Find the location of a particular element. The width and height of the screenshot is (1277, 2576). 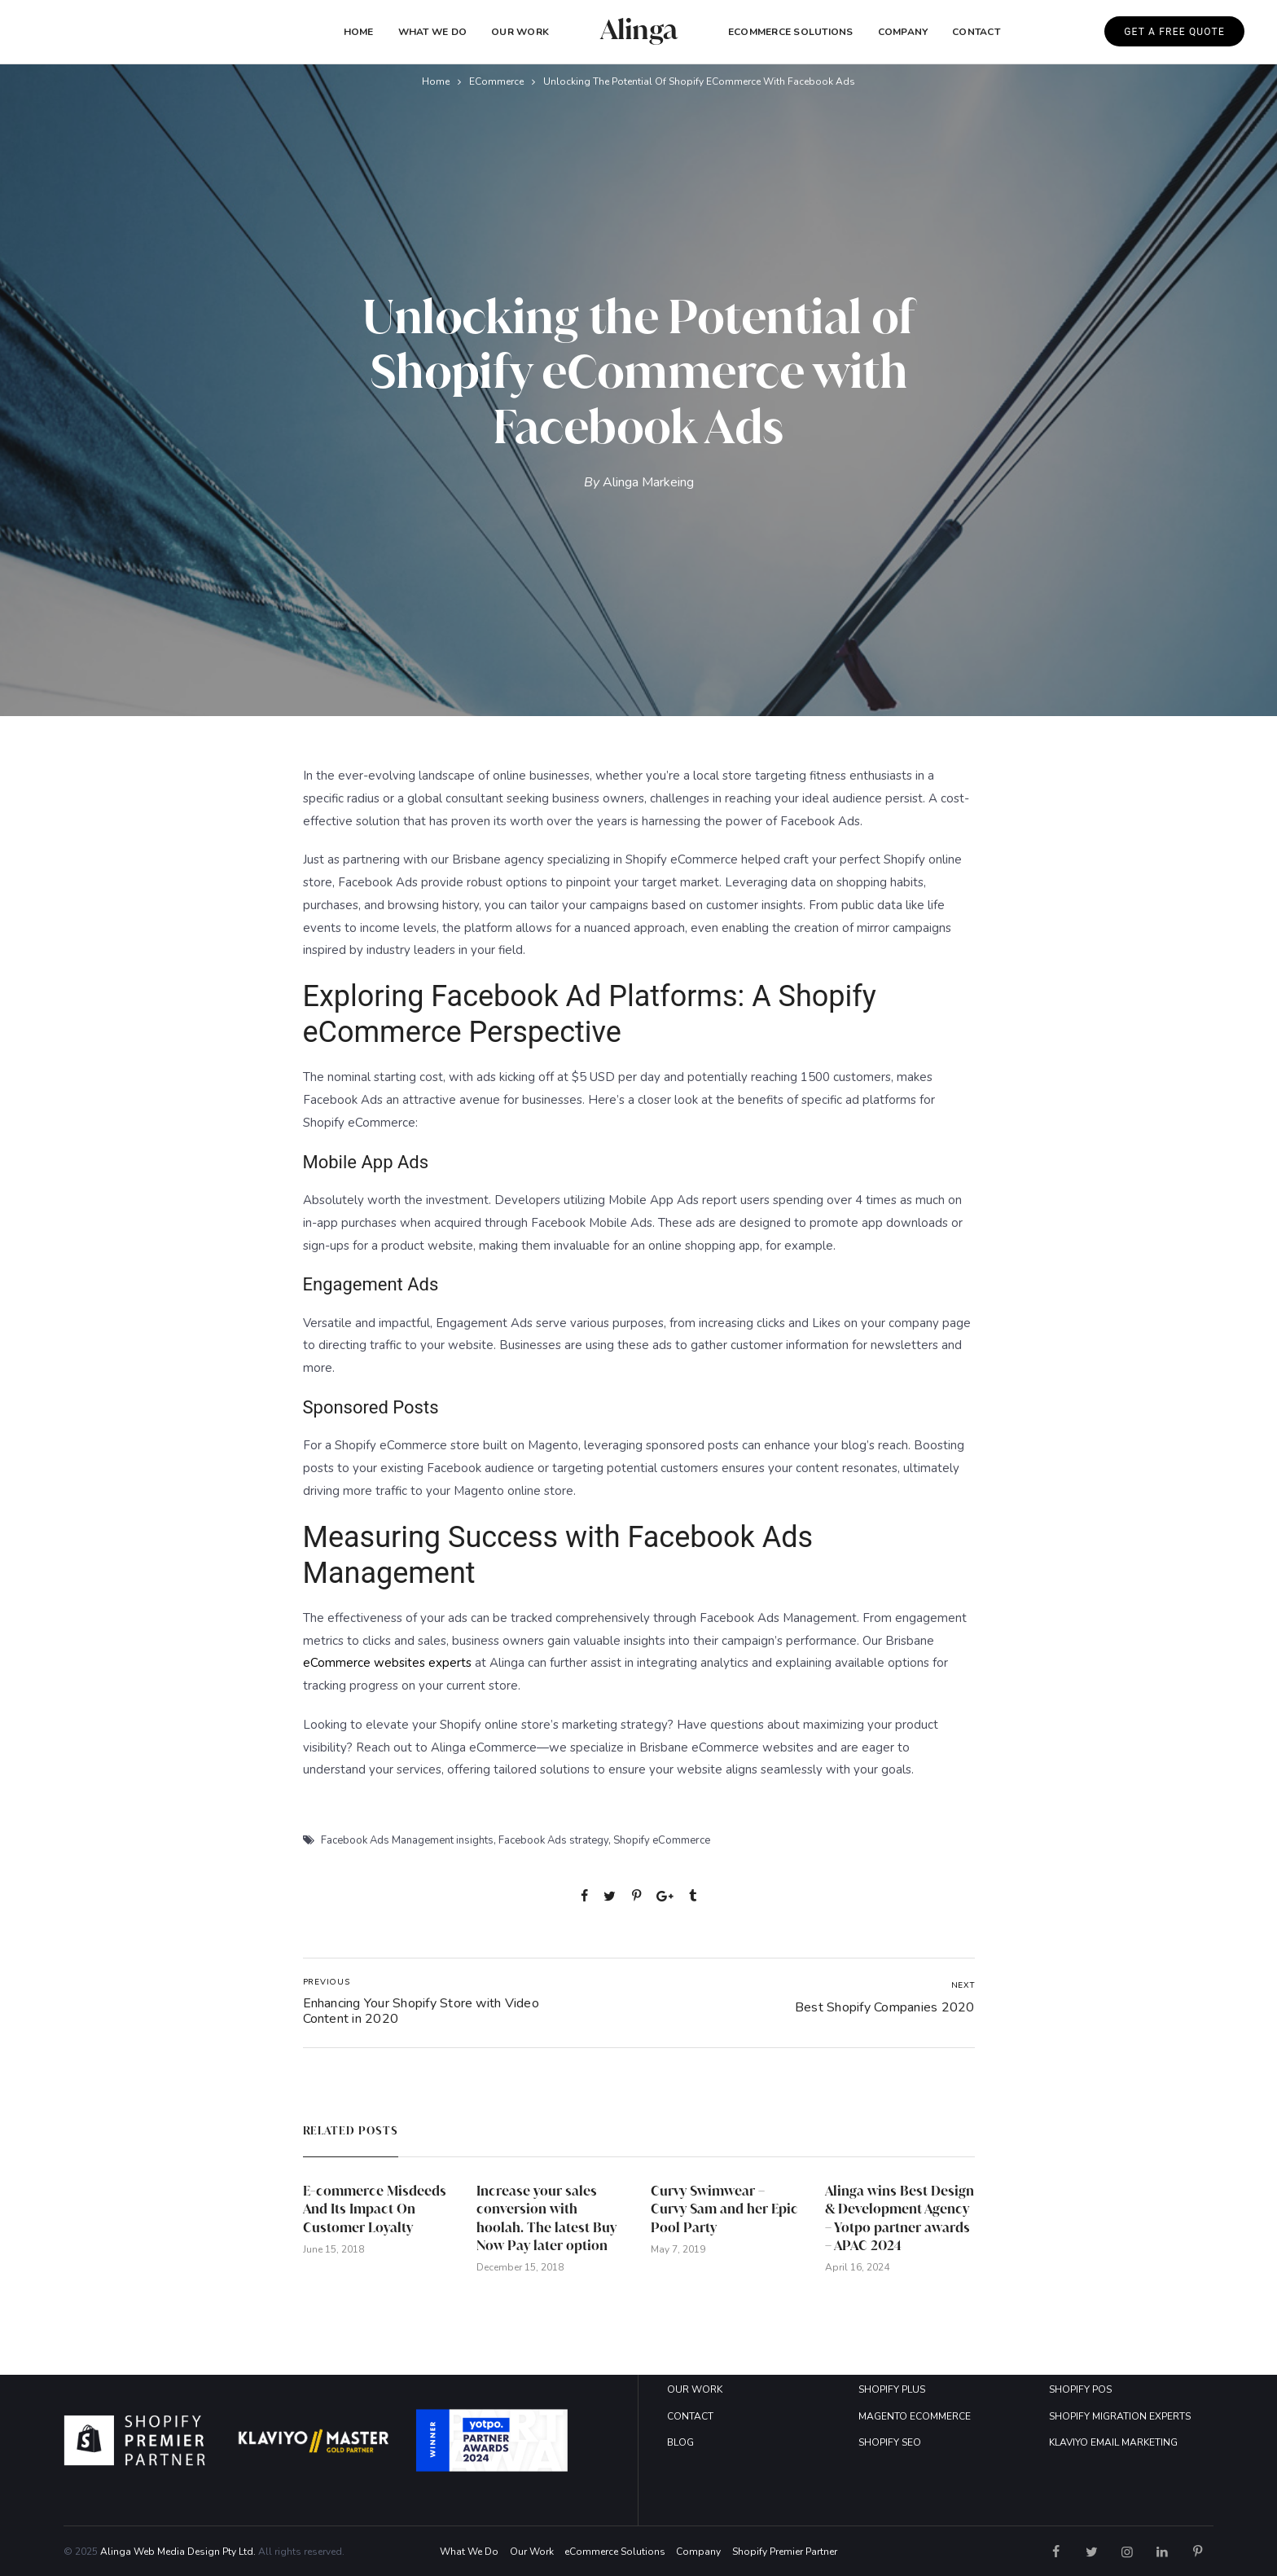

OUR WORK is located at coordinates (694, 2389).